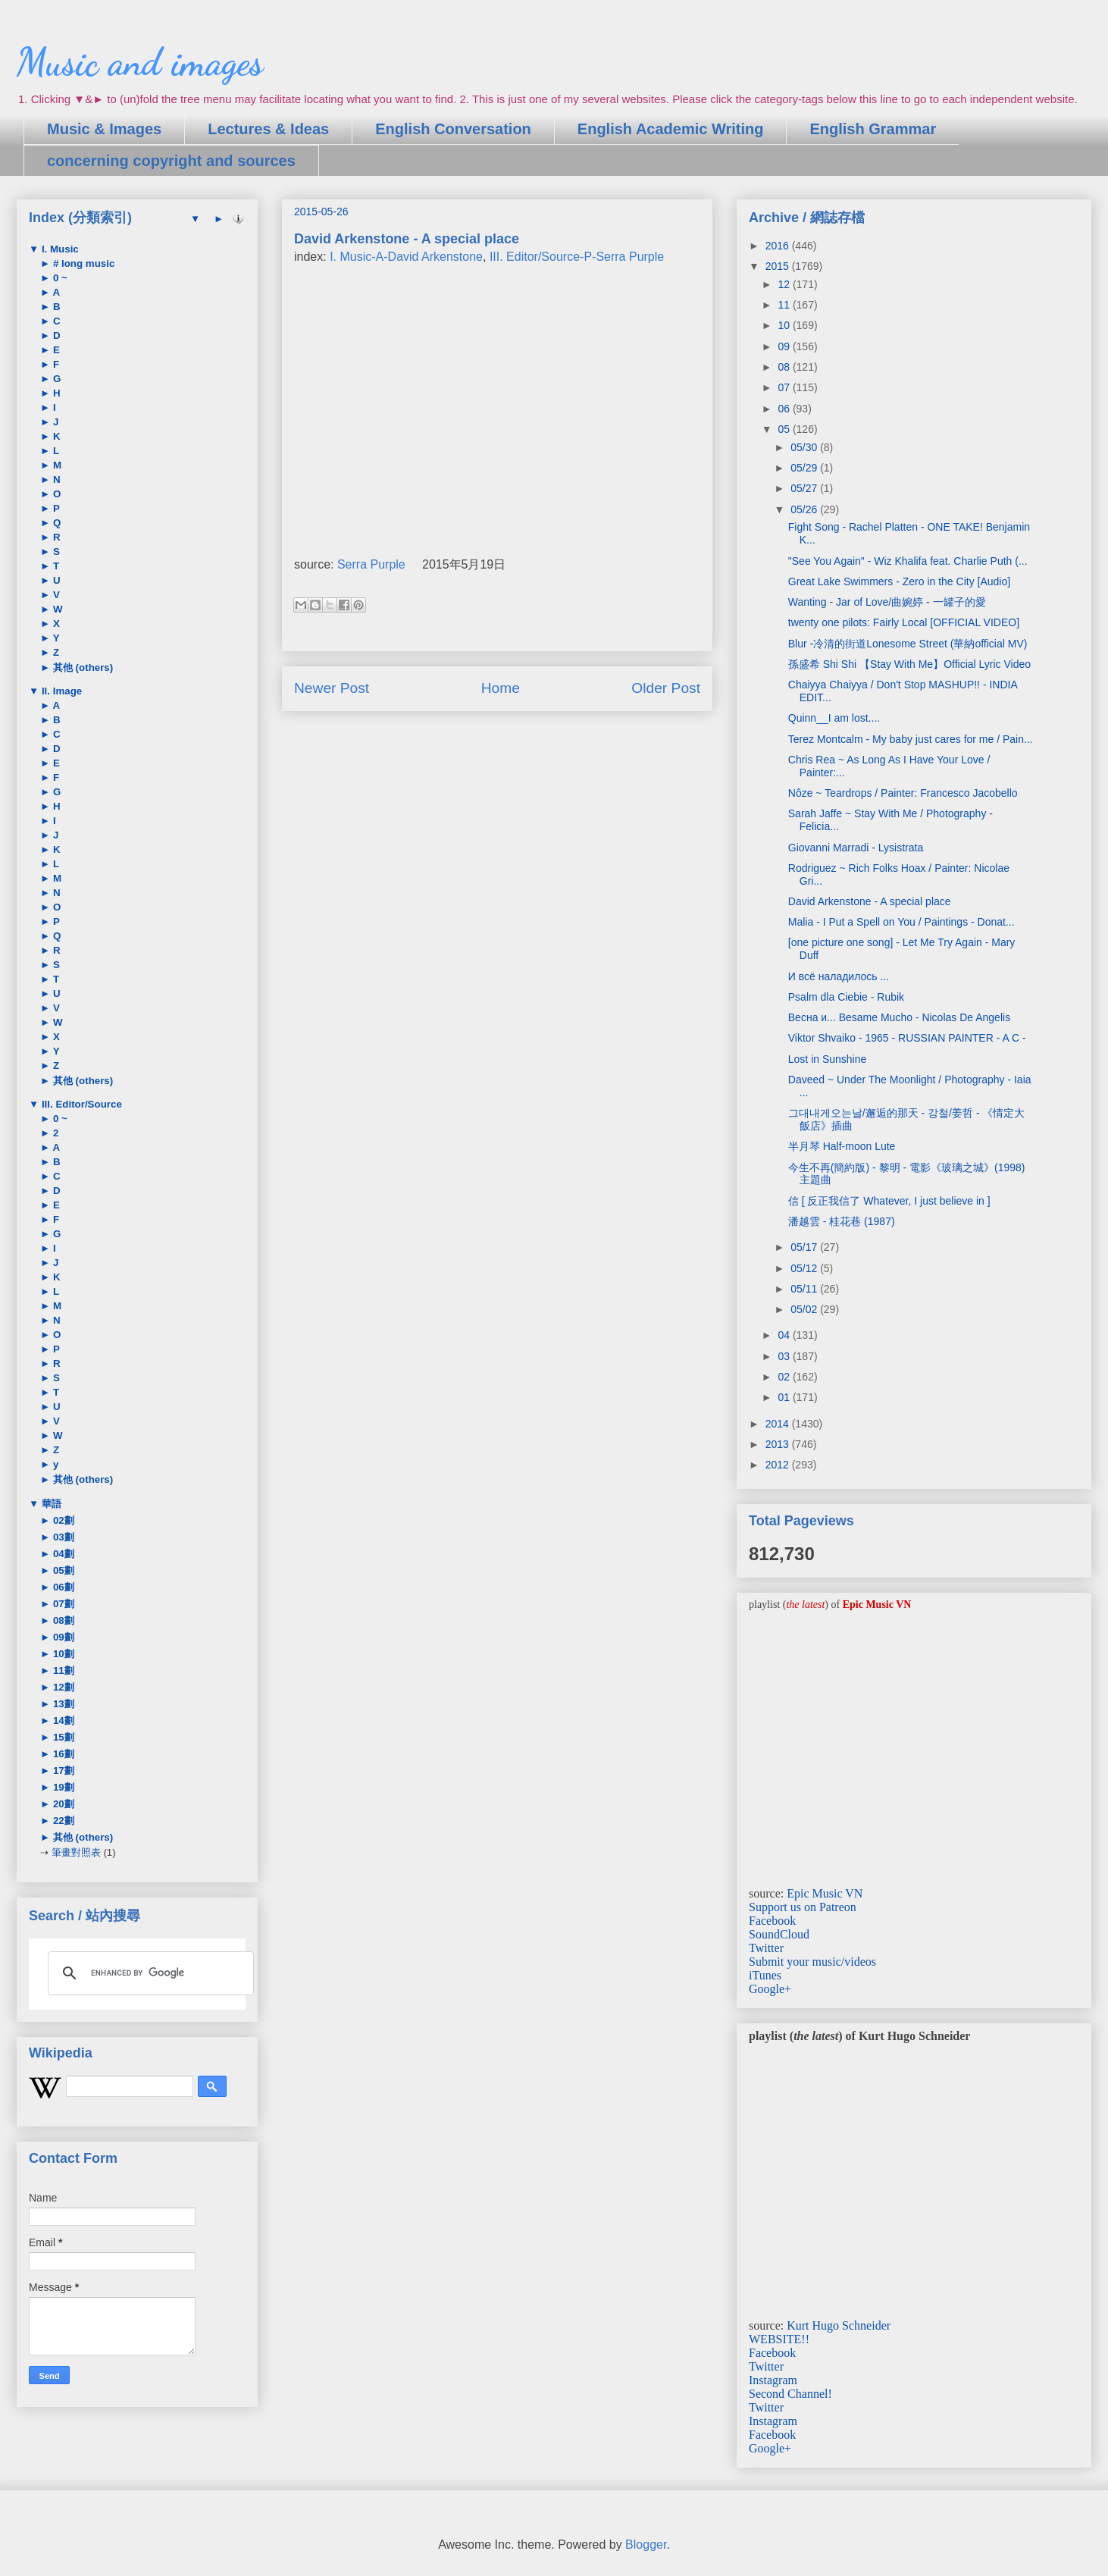  I want to click on Wanting - Jar of Love/曲婉婷 - 一罐子的愛, so click(887, 602).